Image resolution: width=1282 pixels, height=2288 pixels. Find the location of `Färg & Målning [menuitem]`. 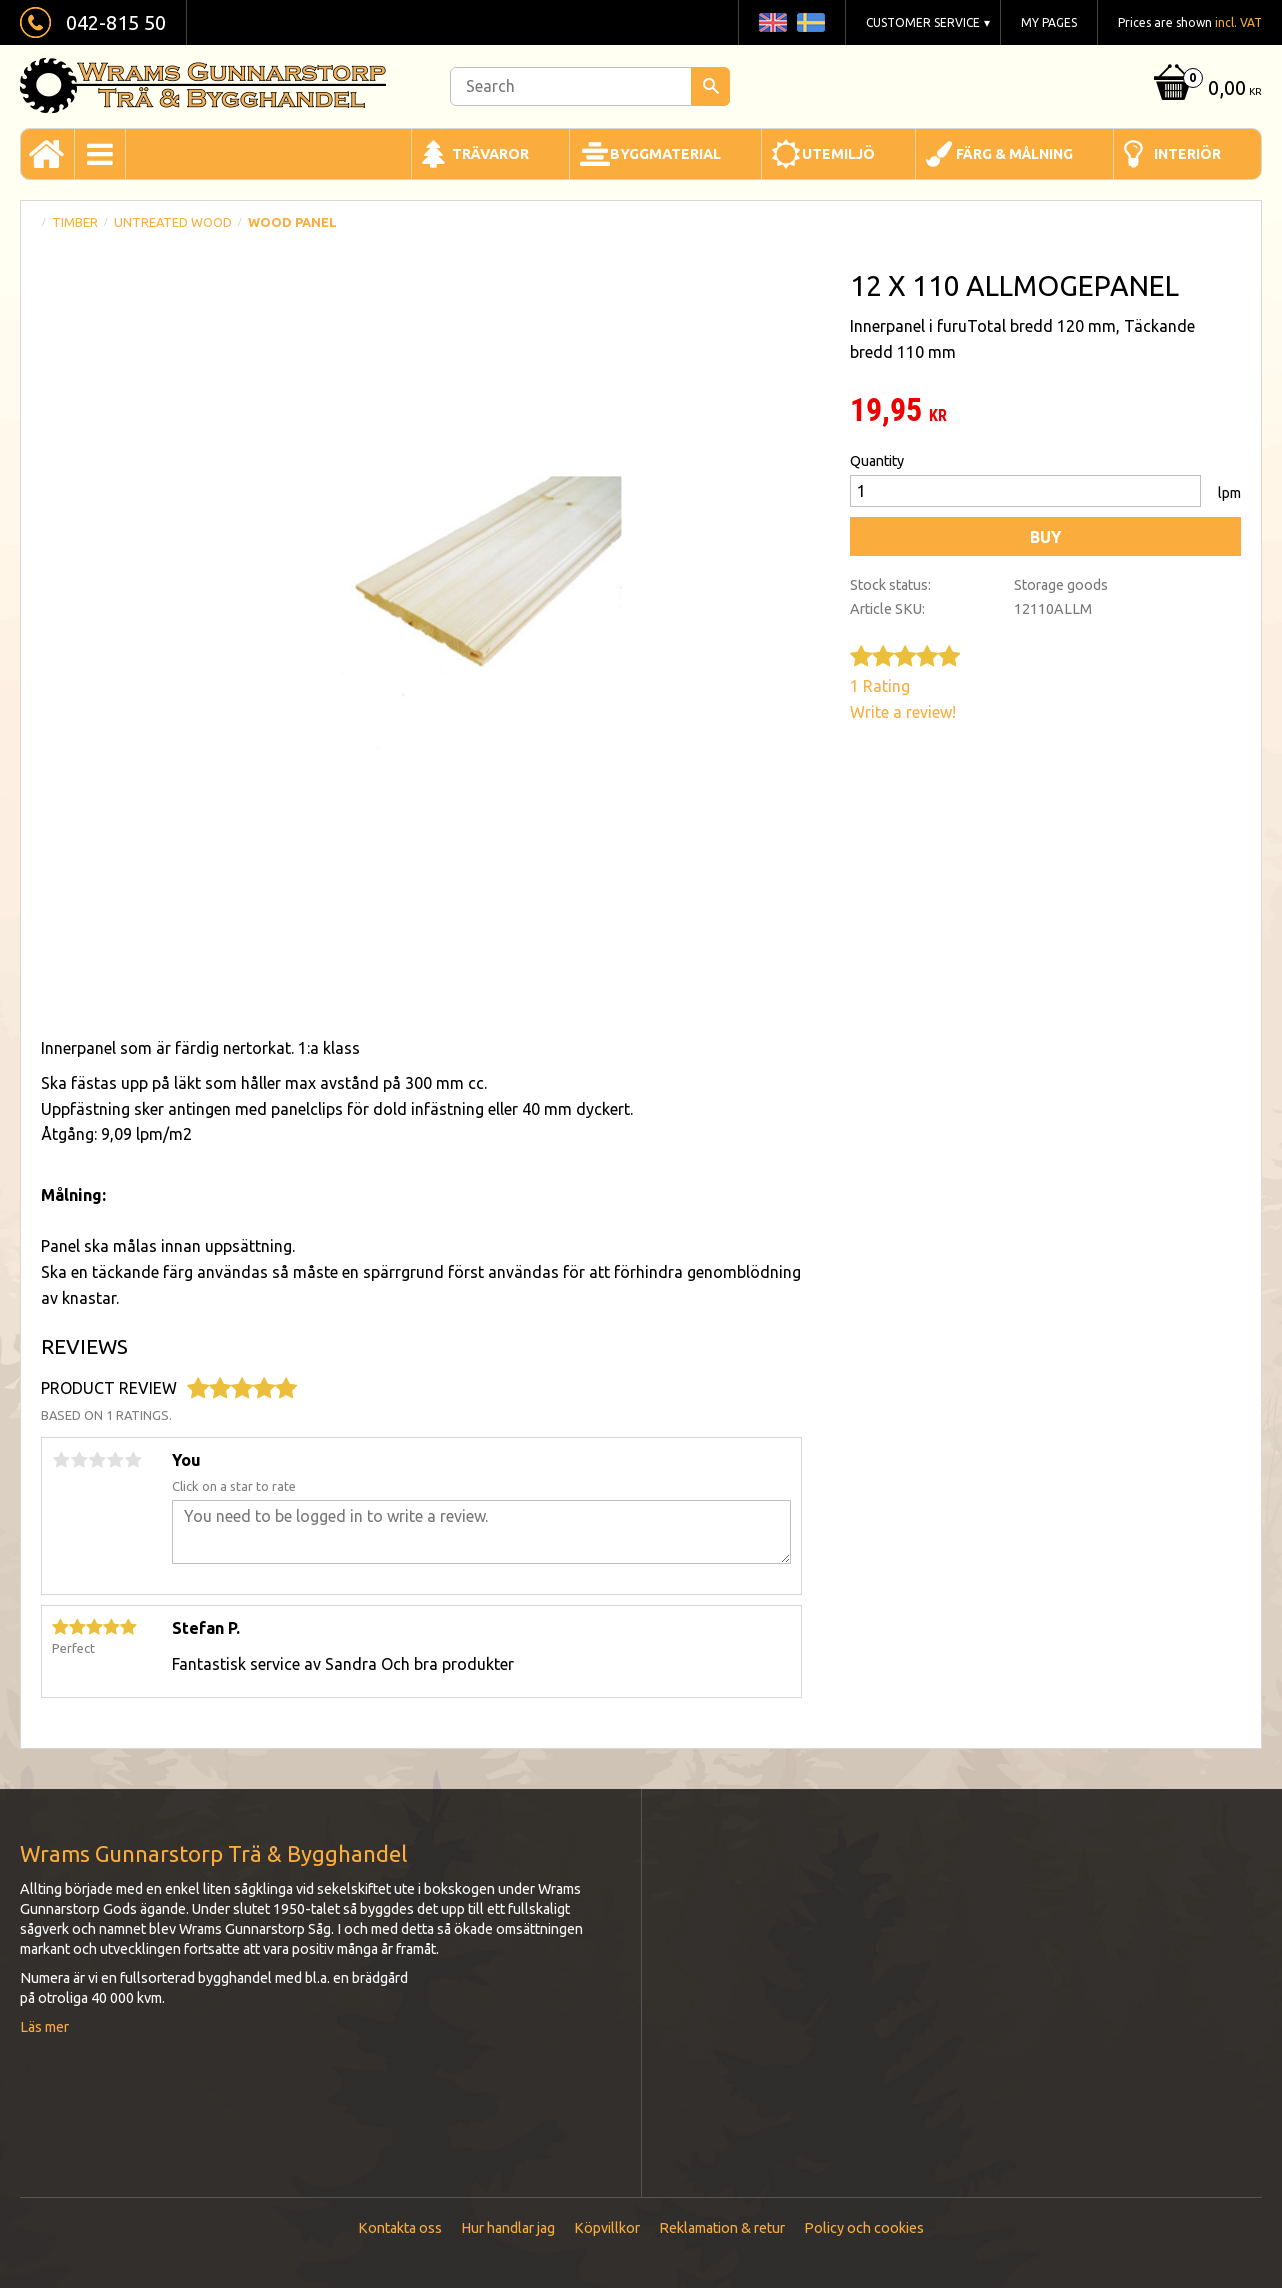

Färg & Målning [menuitem] is located at coordinates (1014, 154).